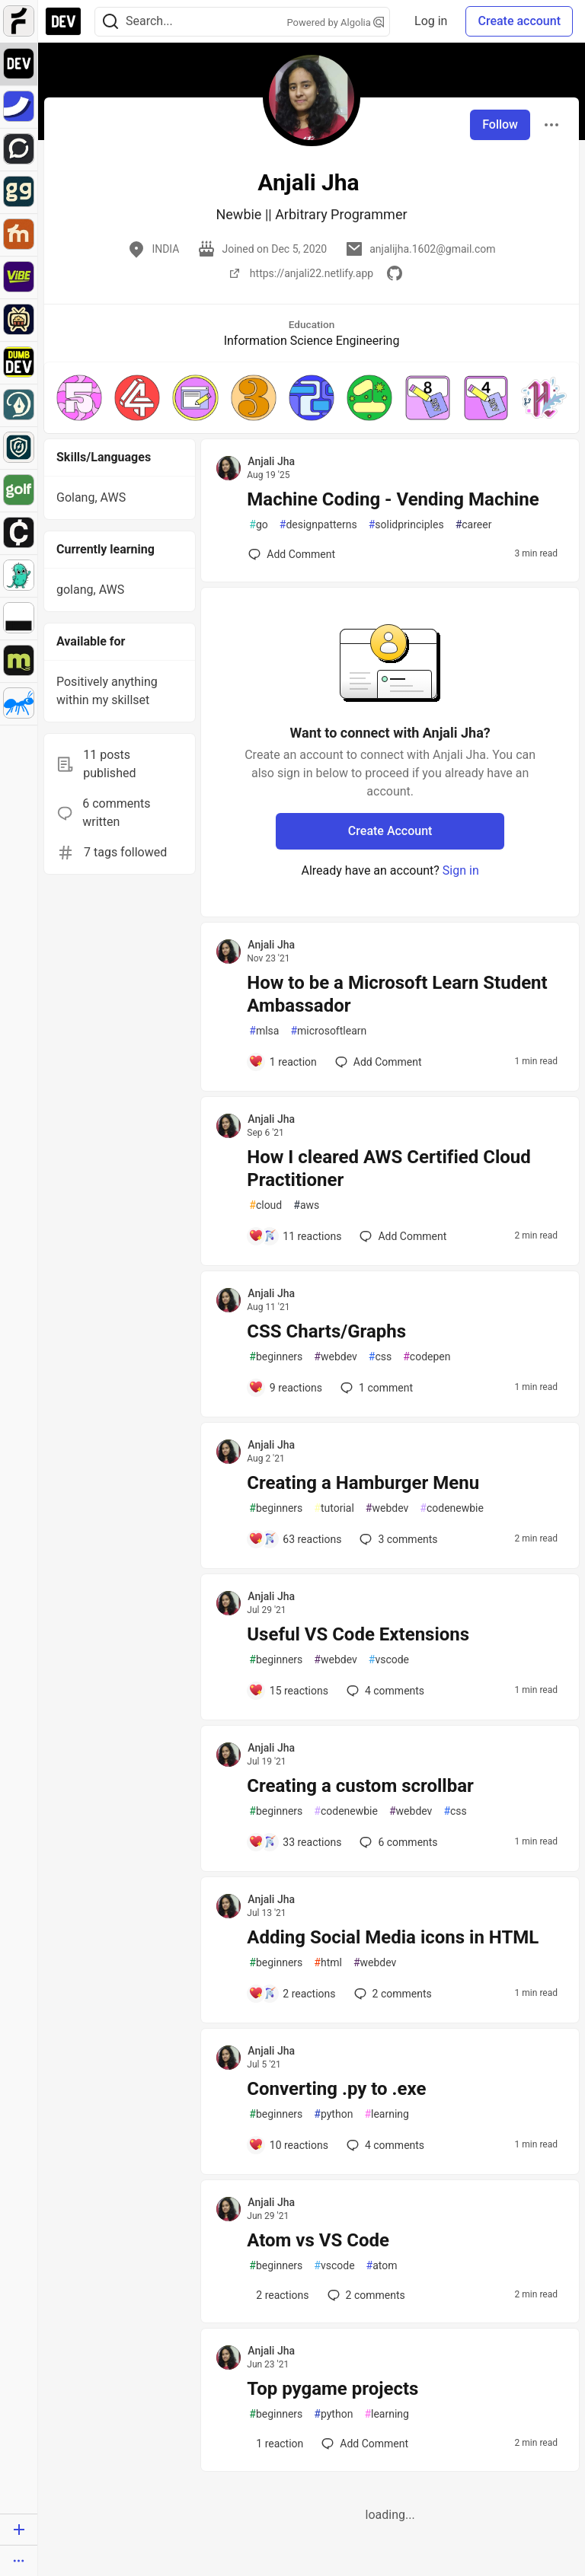  Describe the element at coordinates (393, 1937) in the screenshot. I see `Adding Social Media icons in HTML` at that location.